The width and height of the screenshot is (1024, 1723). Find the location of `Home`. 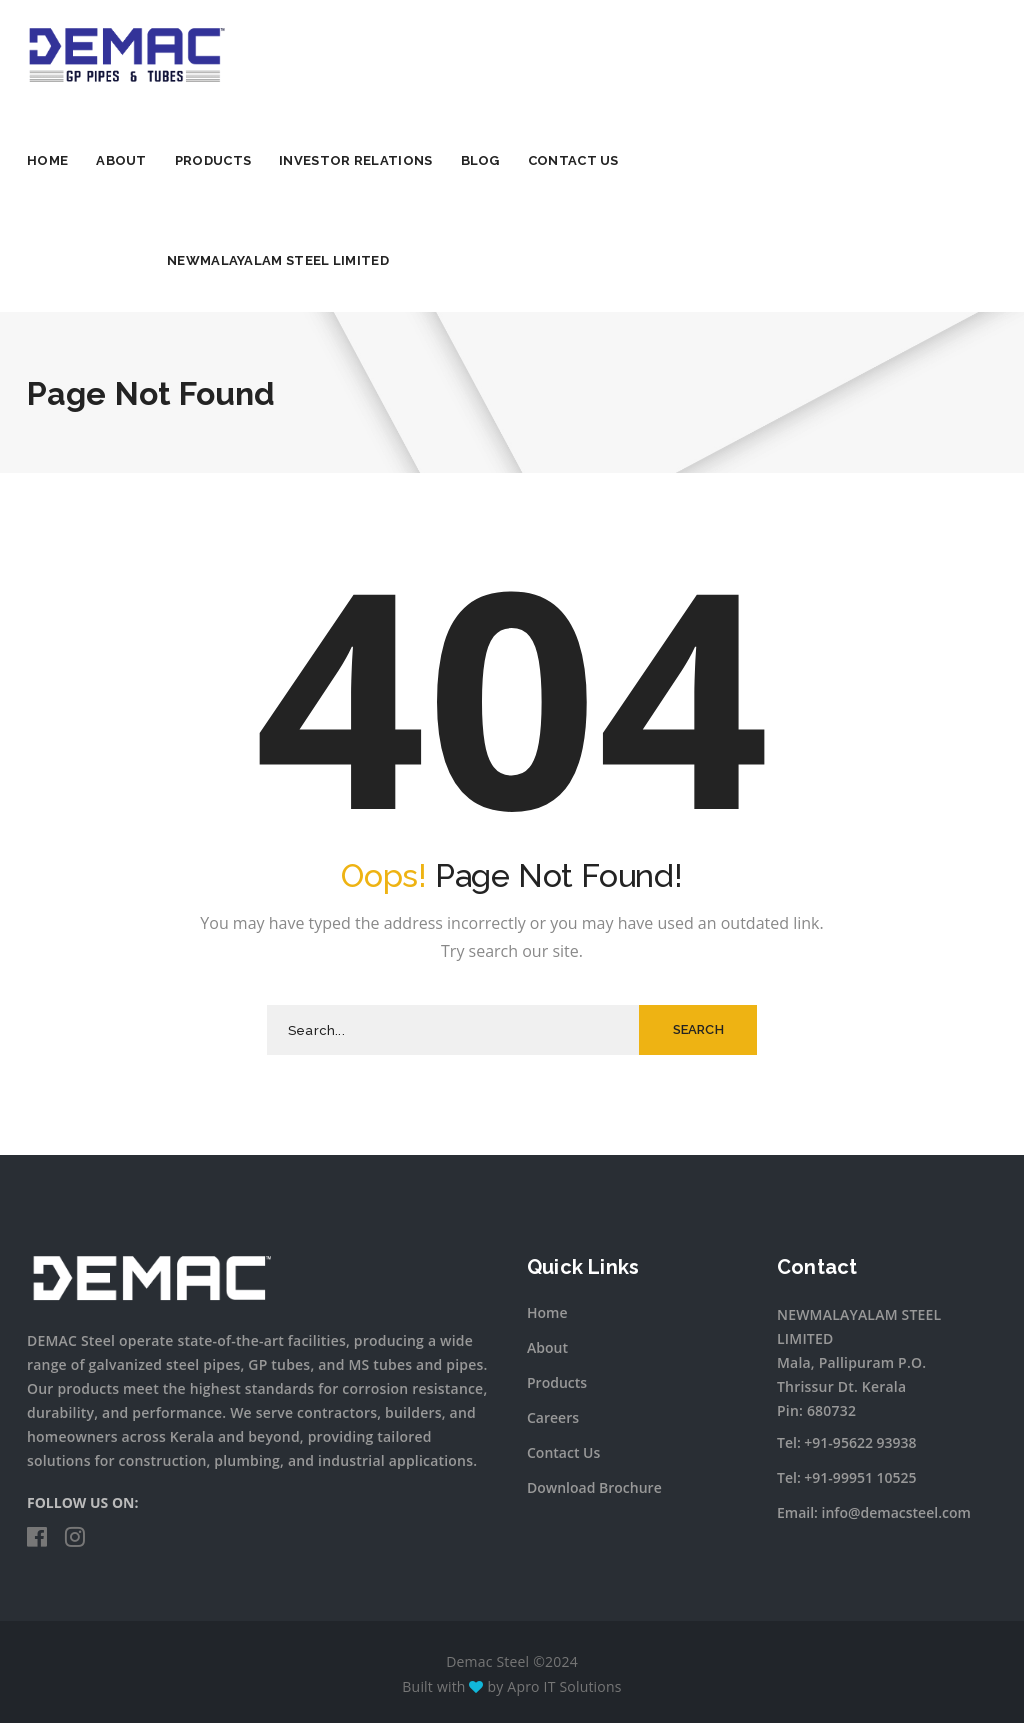

Home is located at coordinates (47, 160).